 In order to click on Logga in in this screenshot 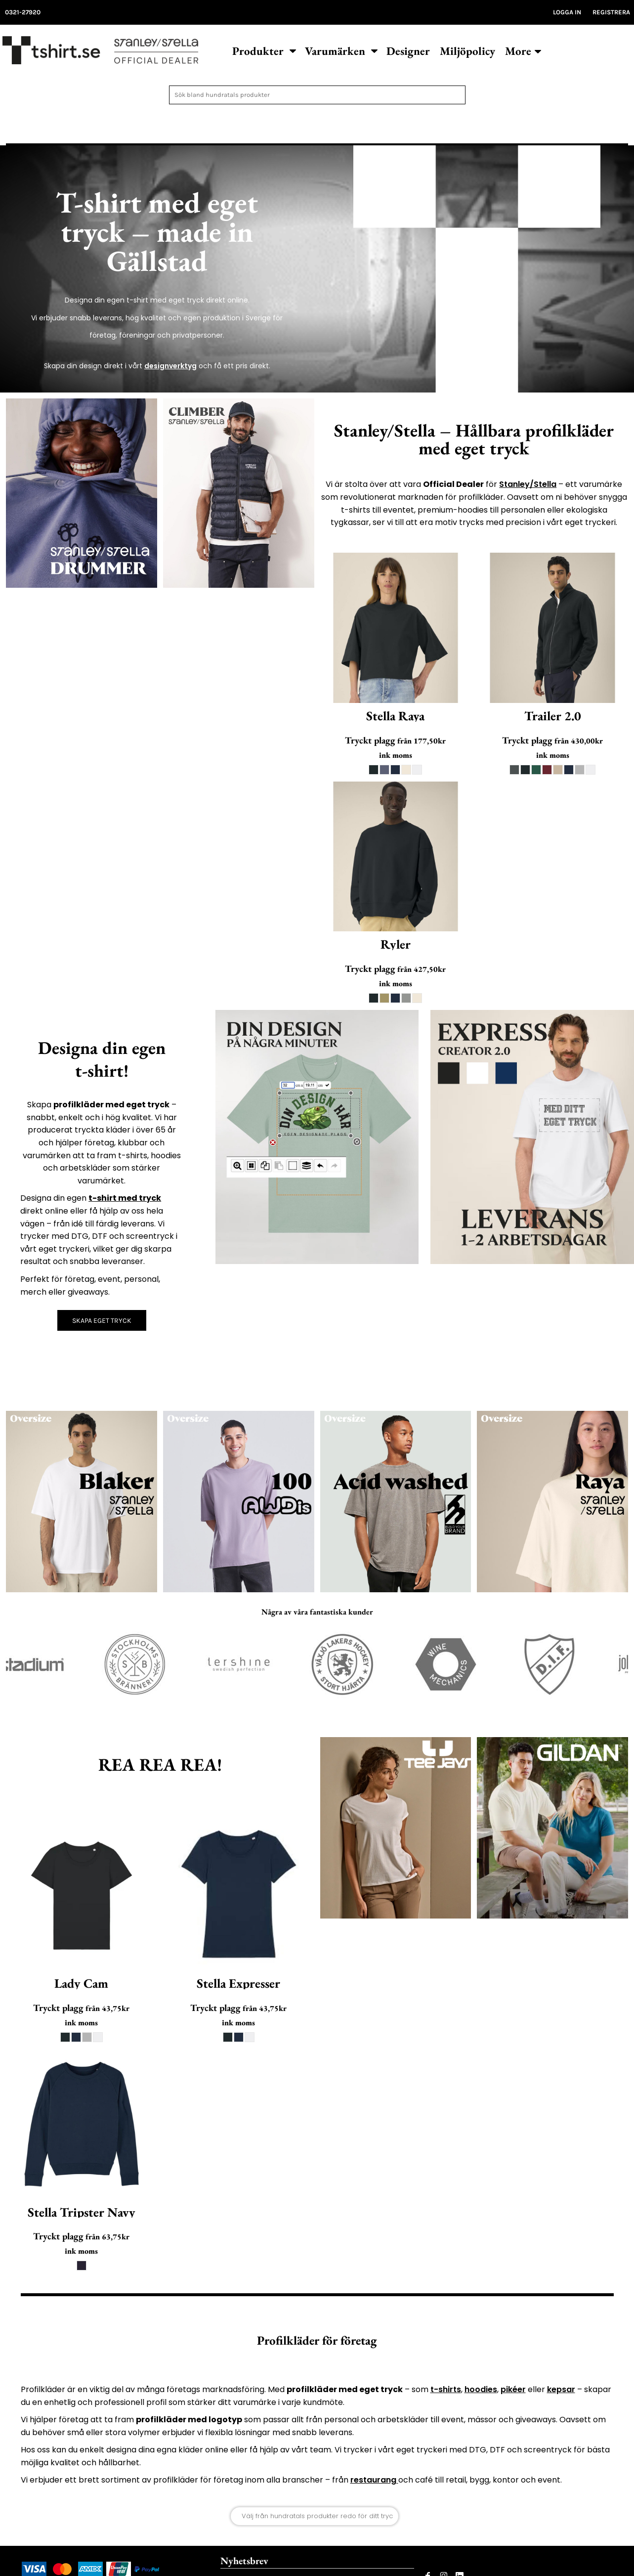, I will do `click(567, 12)`.